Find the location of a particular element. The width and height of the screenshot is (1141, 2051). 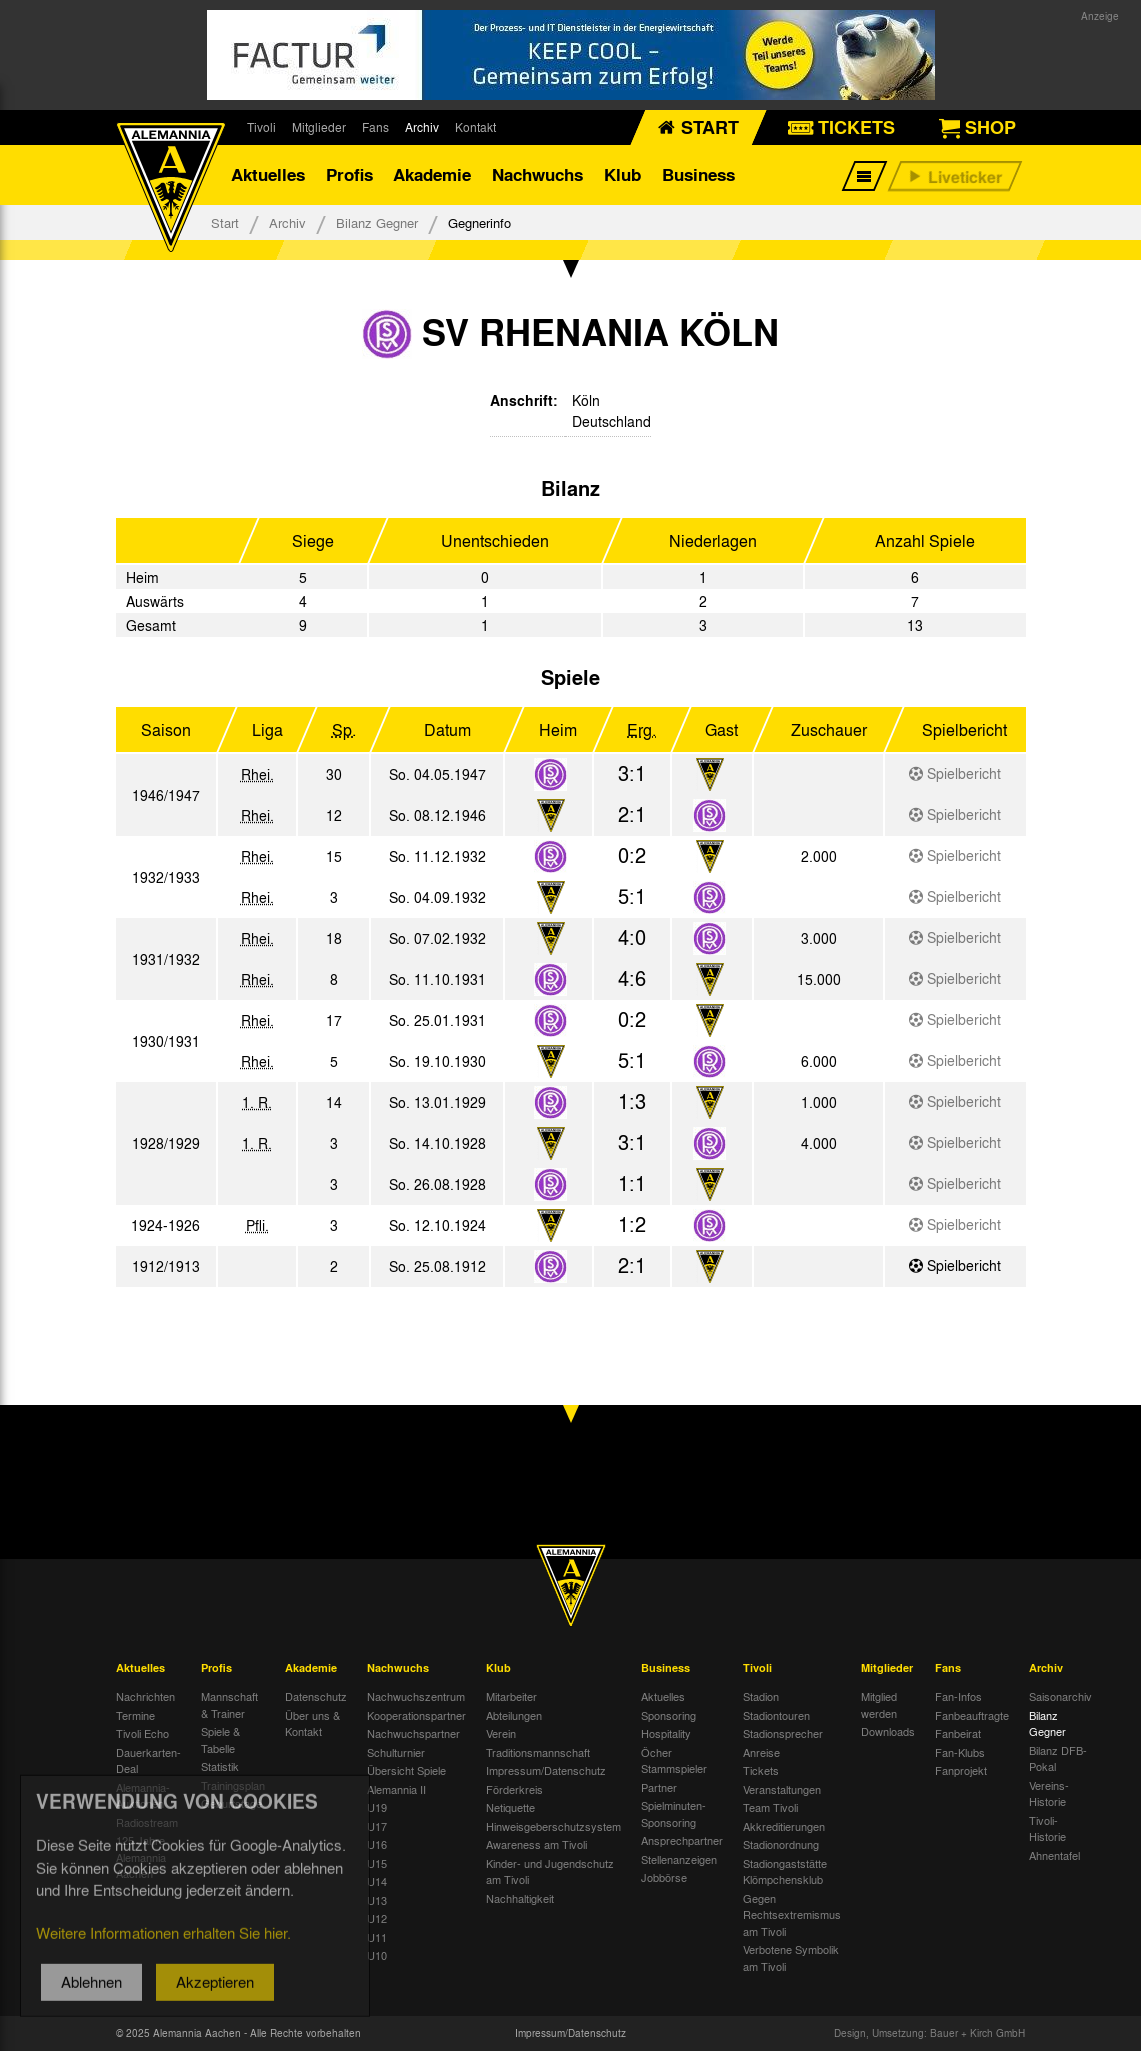

U17 is located at coordinates (377, 1826).